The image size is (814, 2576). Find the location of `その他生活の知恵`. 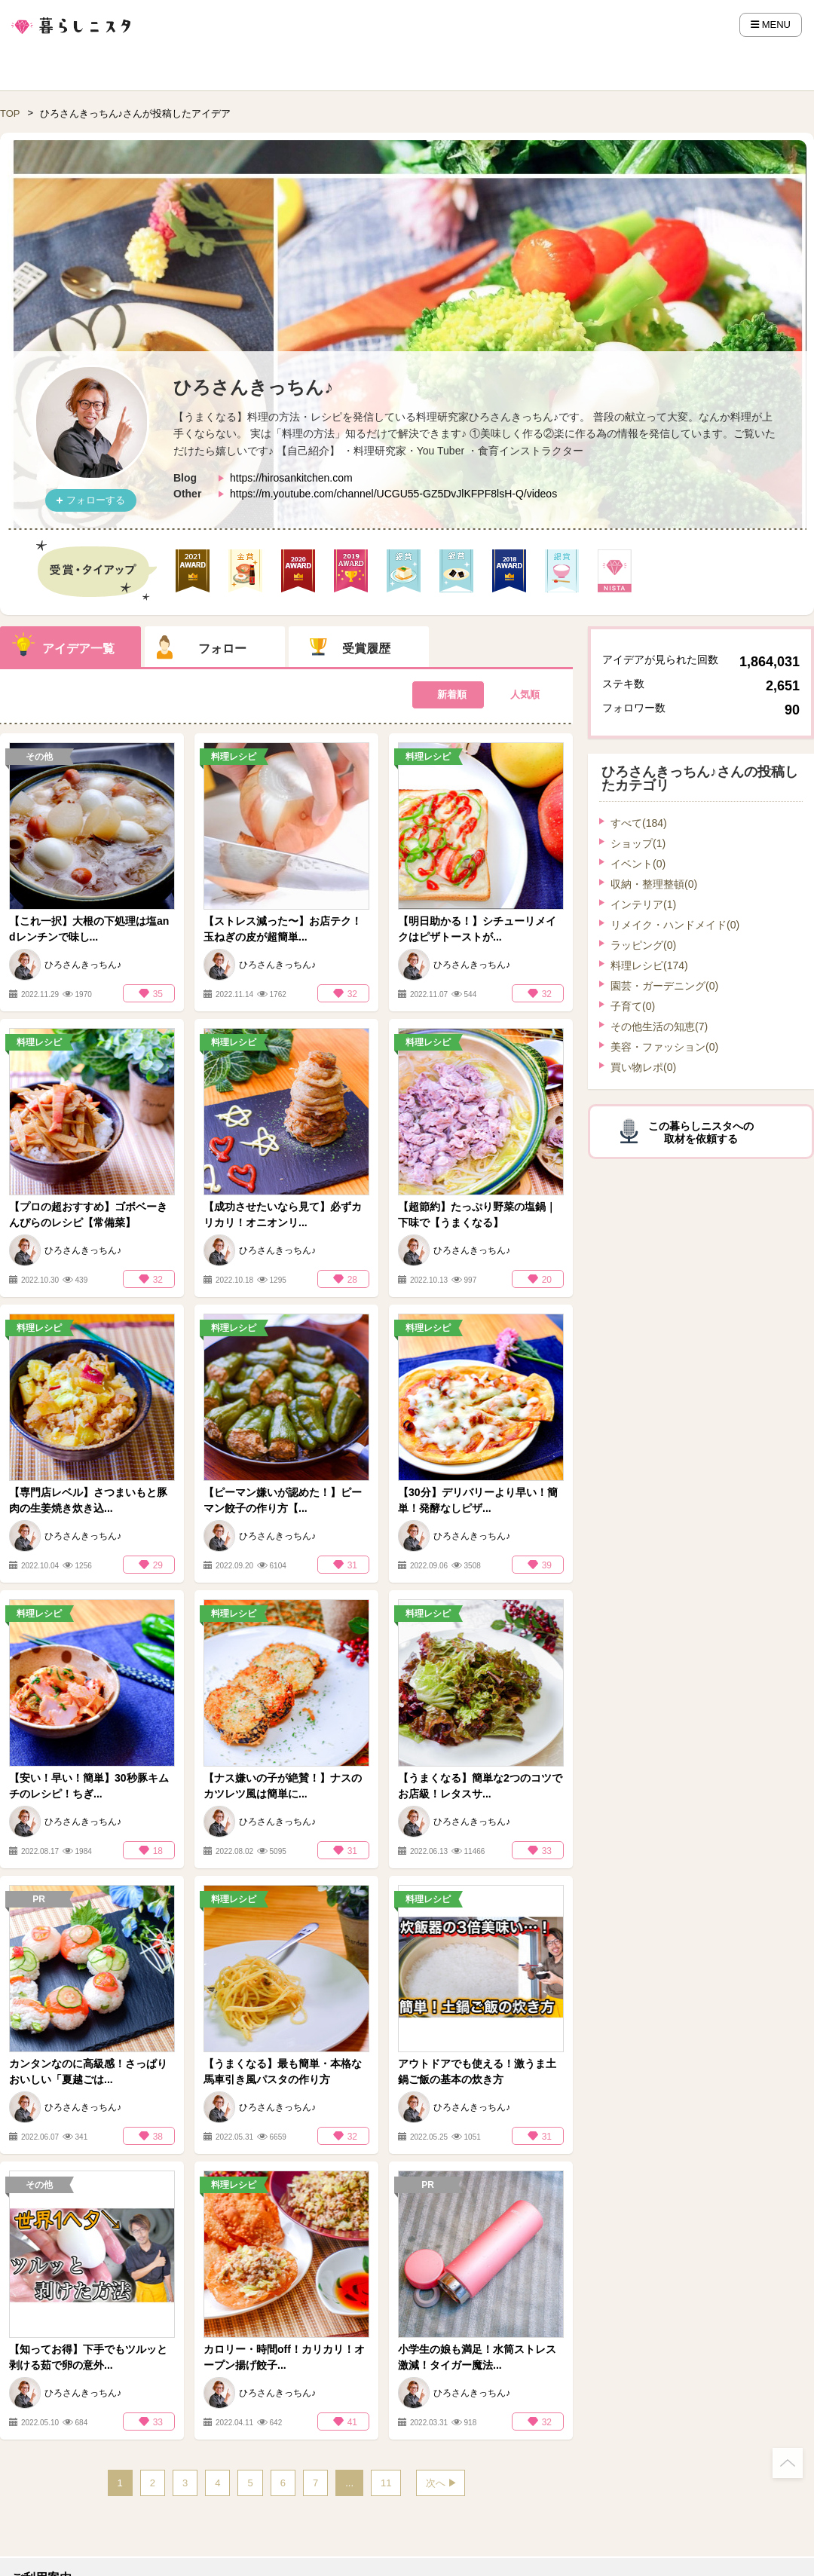

その他生活の知恵 is located at coordinates (659, 1026).